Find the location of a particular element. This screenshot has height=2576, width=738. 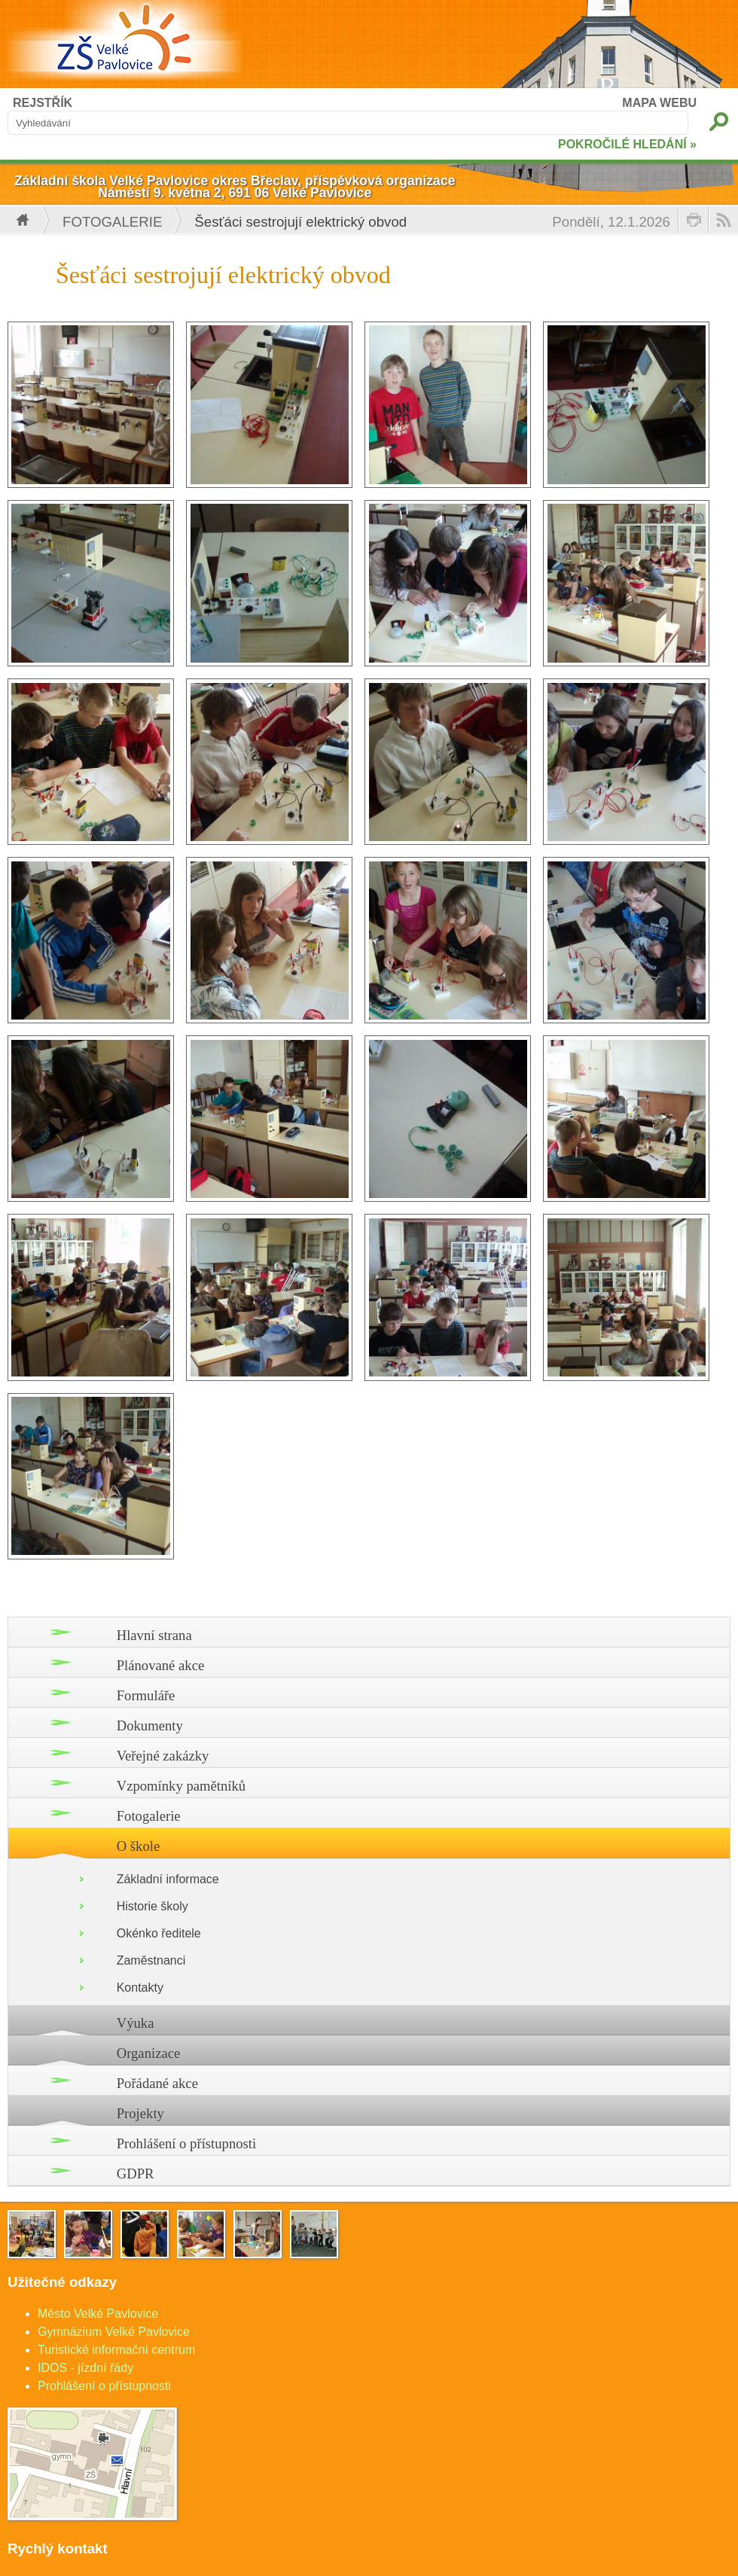

Historie školy is located at coordinates (152, 1906).